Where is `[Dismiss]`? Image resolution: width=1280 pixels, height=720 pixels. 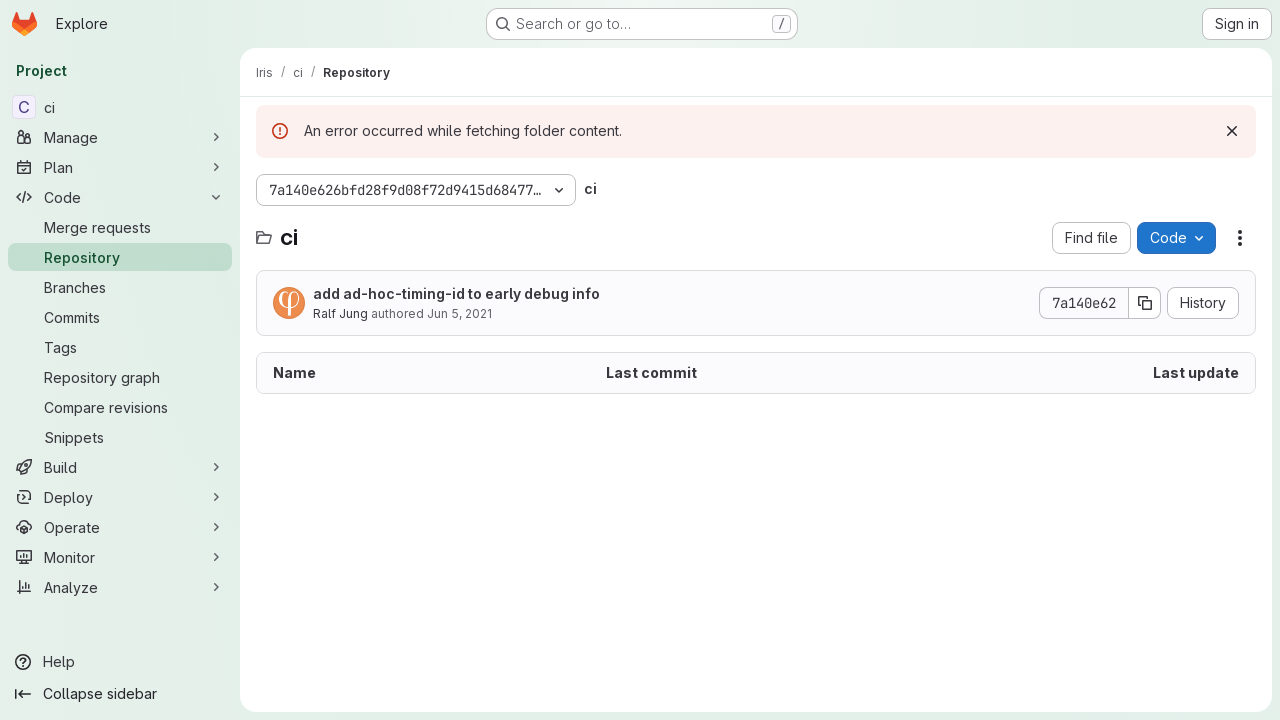 [Dismiss] is located at coordinates (1232, 131).